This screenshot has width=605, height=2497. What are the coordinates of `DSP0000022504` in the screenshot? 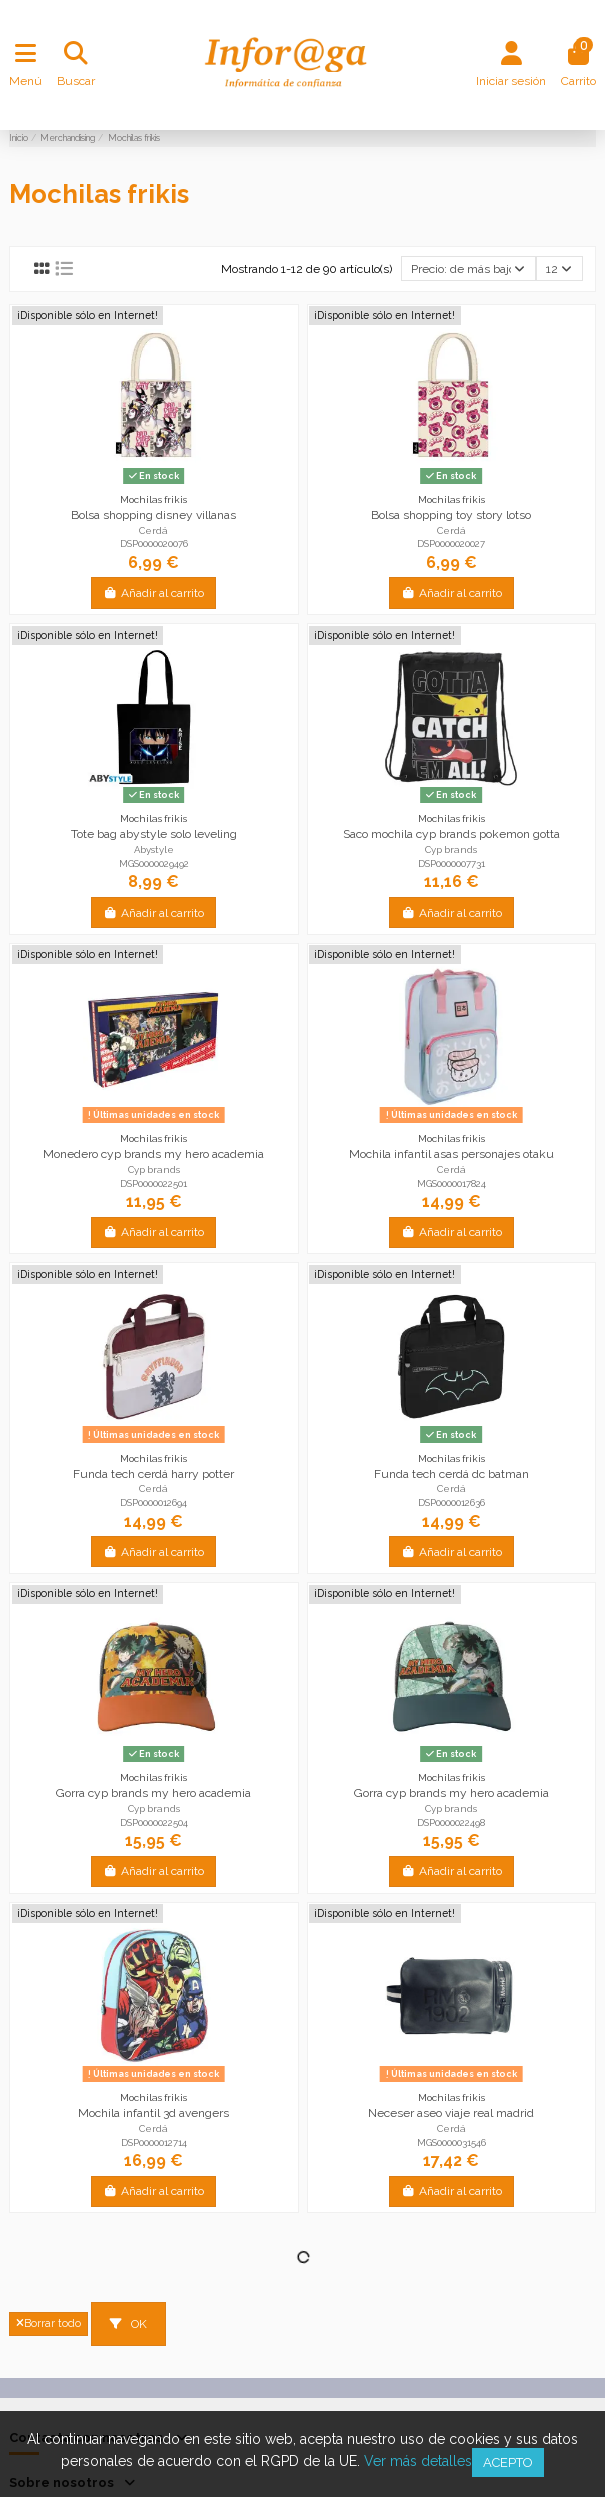 It's located at (154, 1822).